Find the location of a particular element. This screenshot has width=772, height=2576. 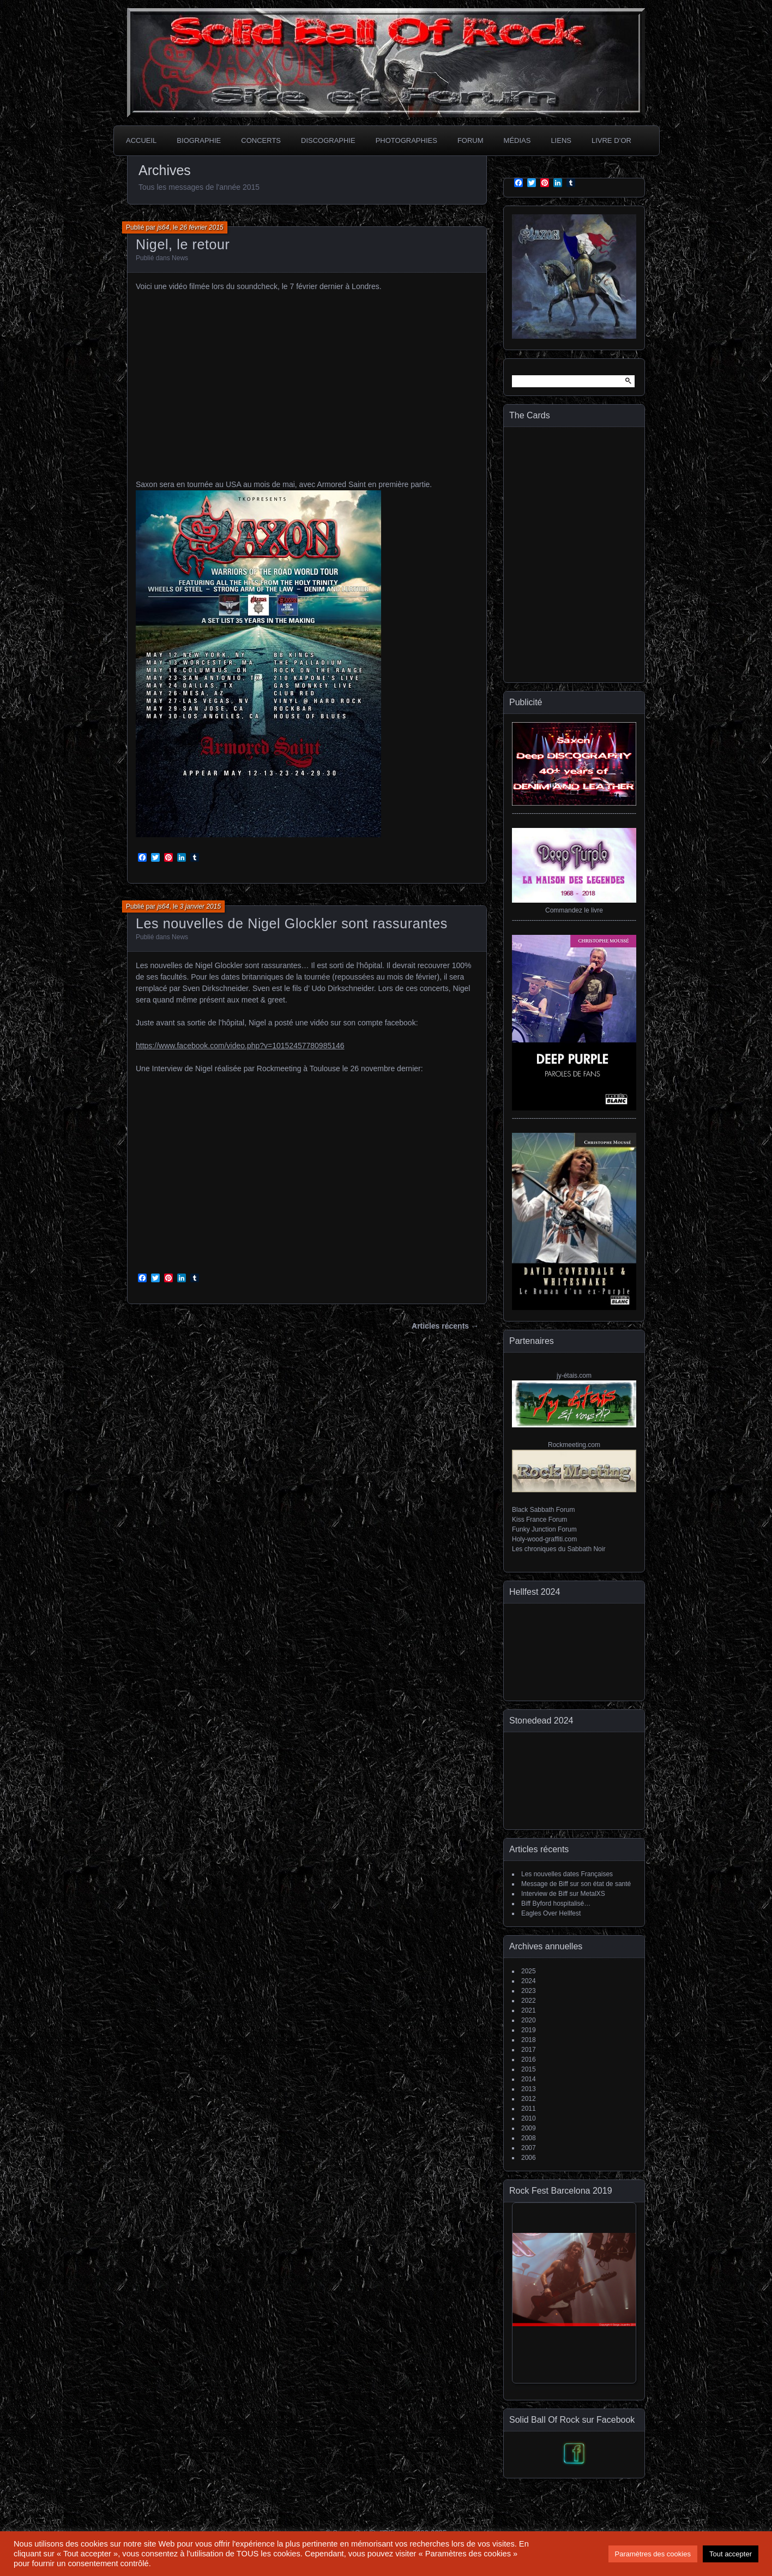

2006 is located at coordinates (528, 2157).